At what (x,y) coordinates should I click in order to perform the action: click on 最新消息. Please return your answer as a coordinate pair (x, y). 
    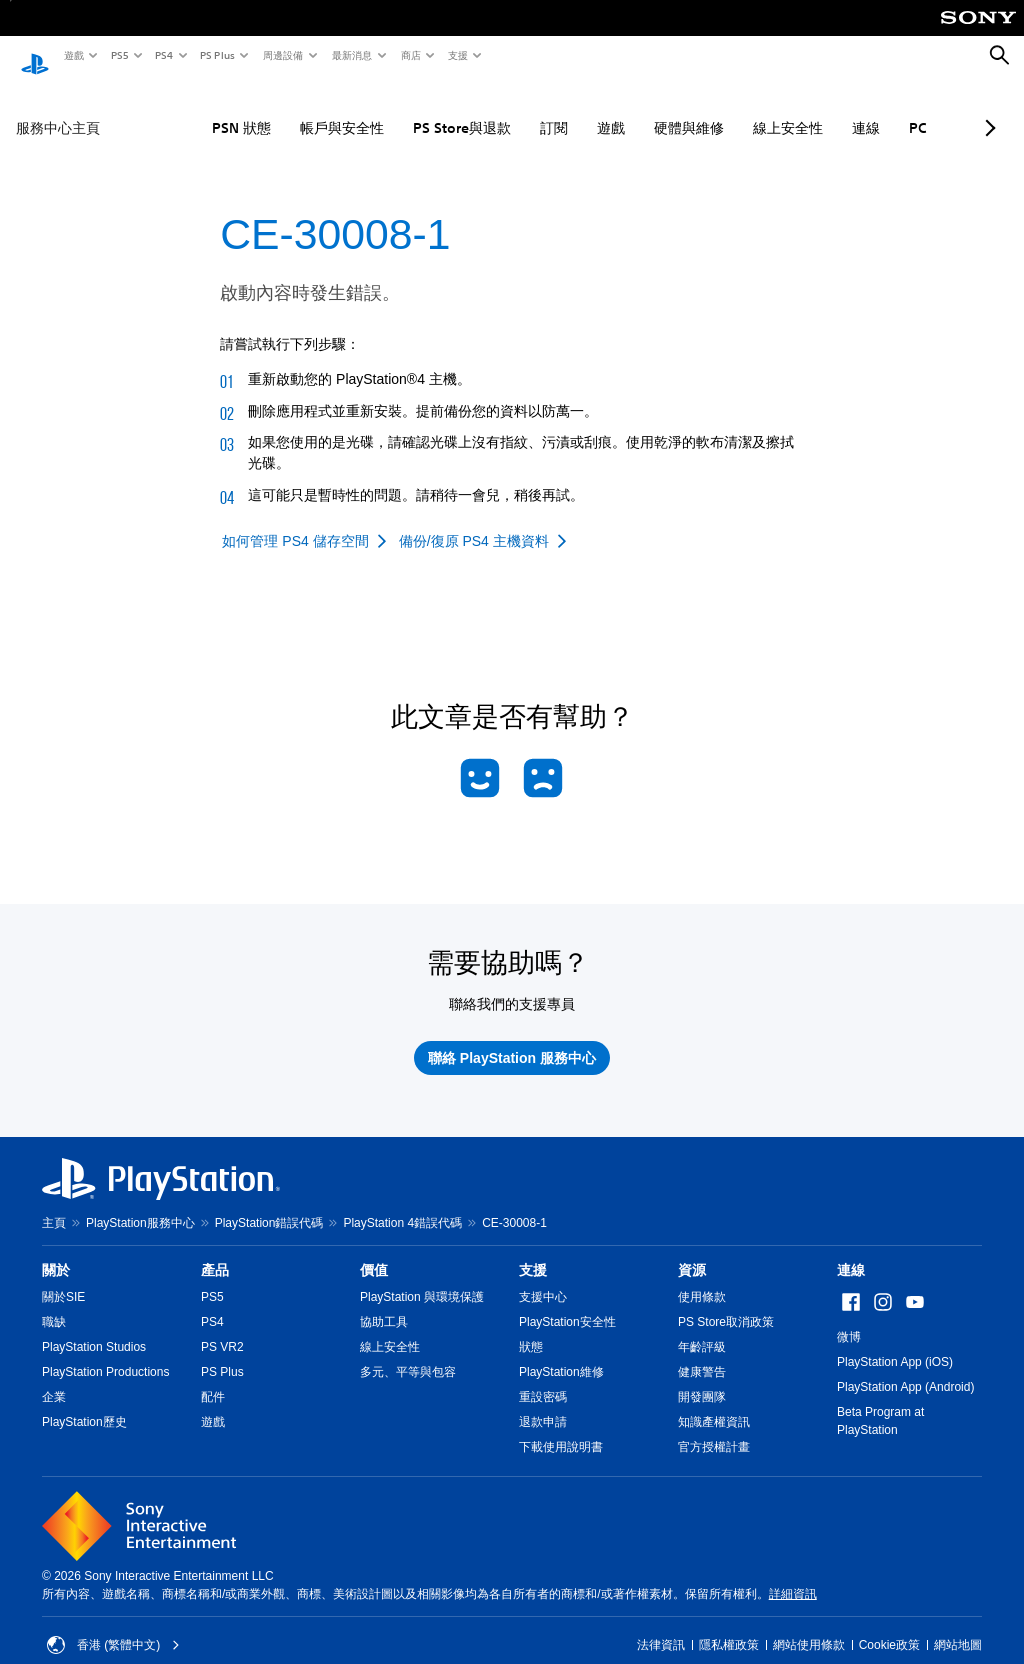
    Looking at the image, I should click on (351, 55).